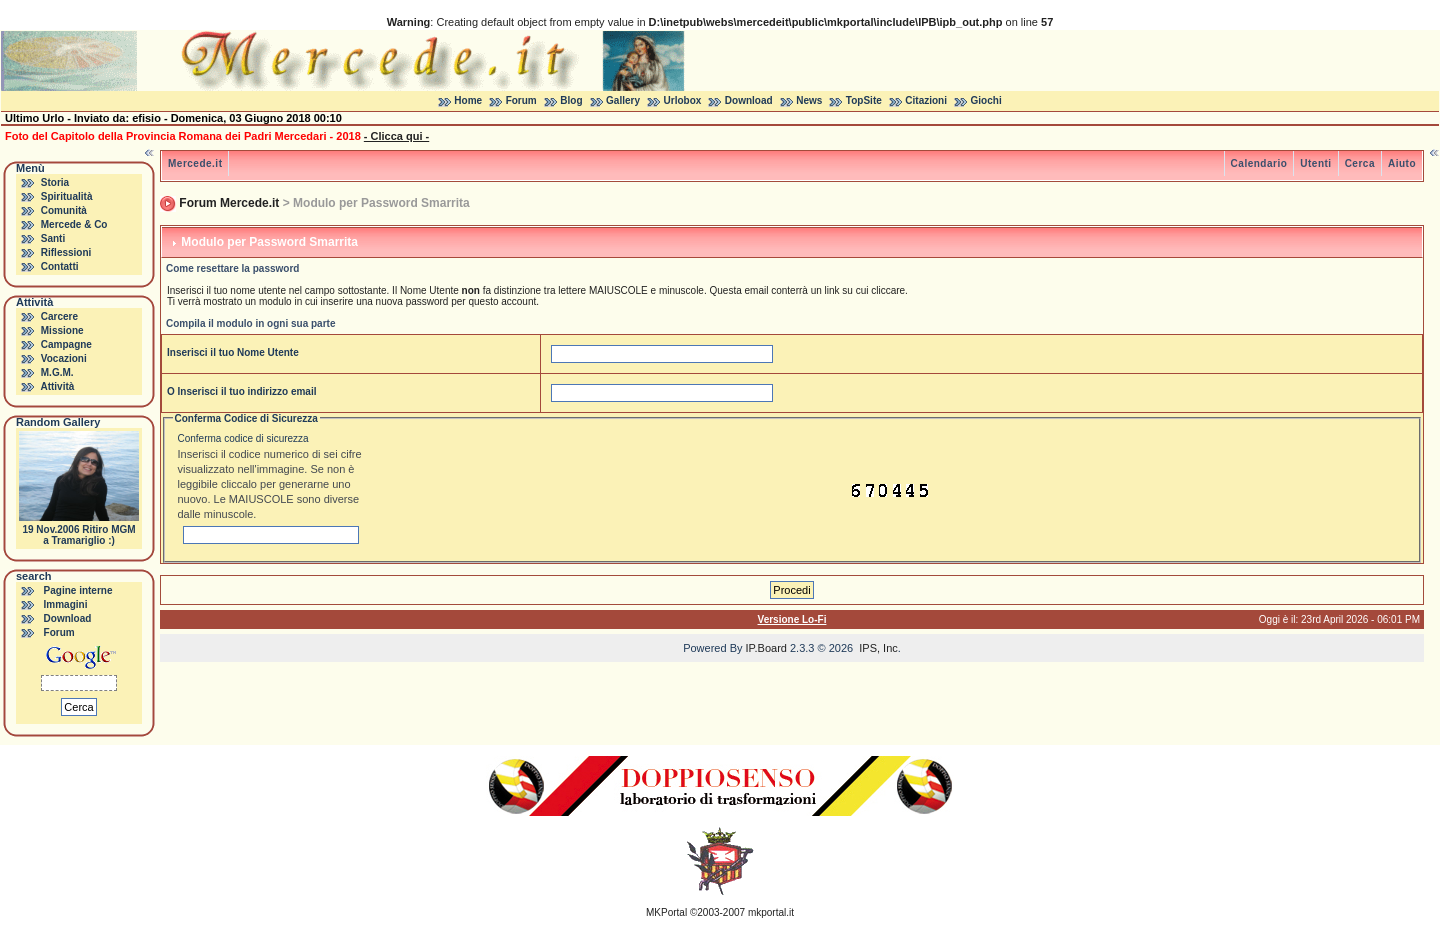 The width and height of the screenshot is (1440, 932). Describe the element at coordinates (1360, 163) in the screenshot. I see `Cerca` at that location.